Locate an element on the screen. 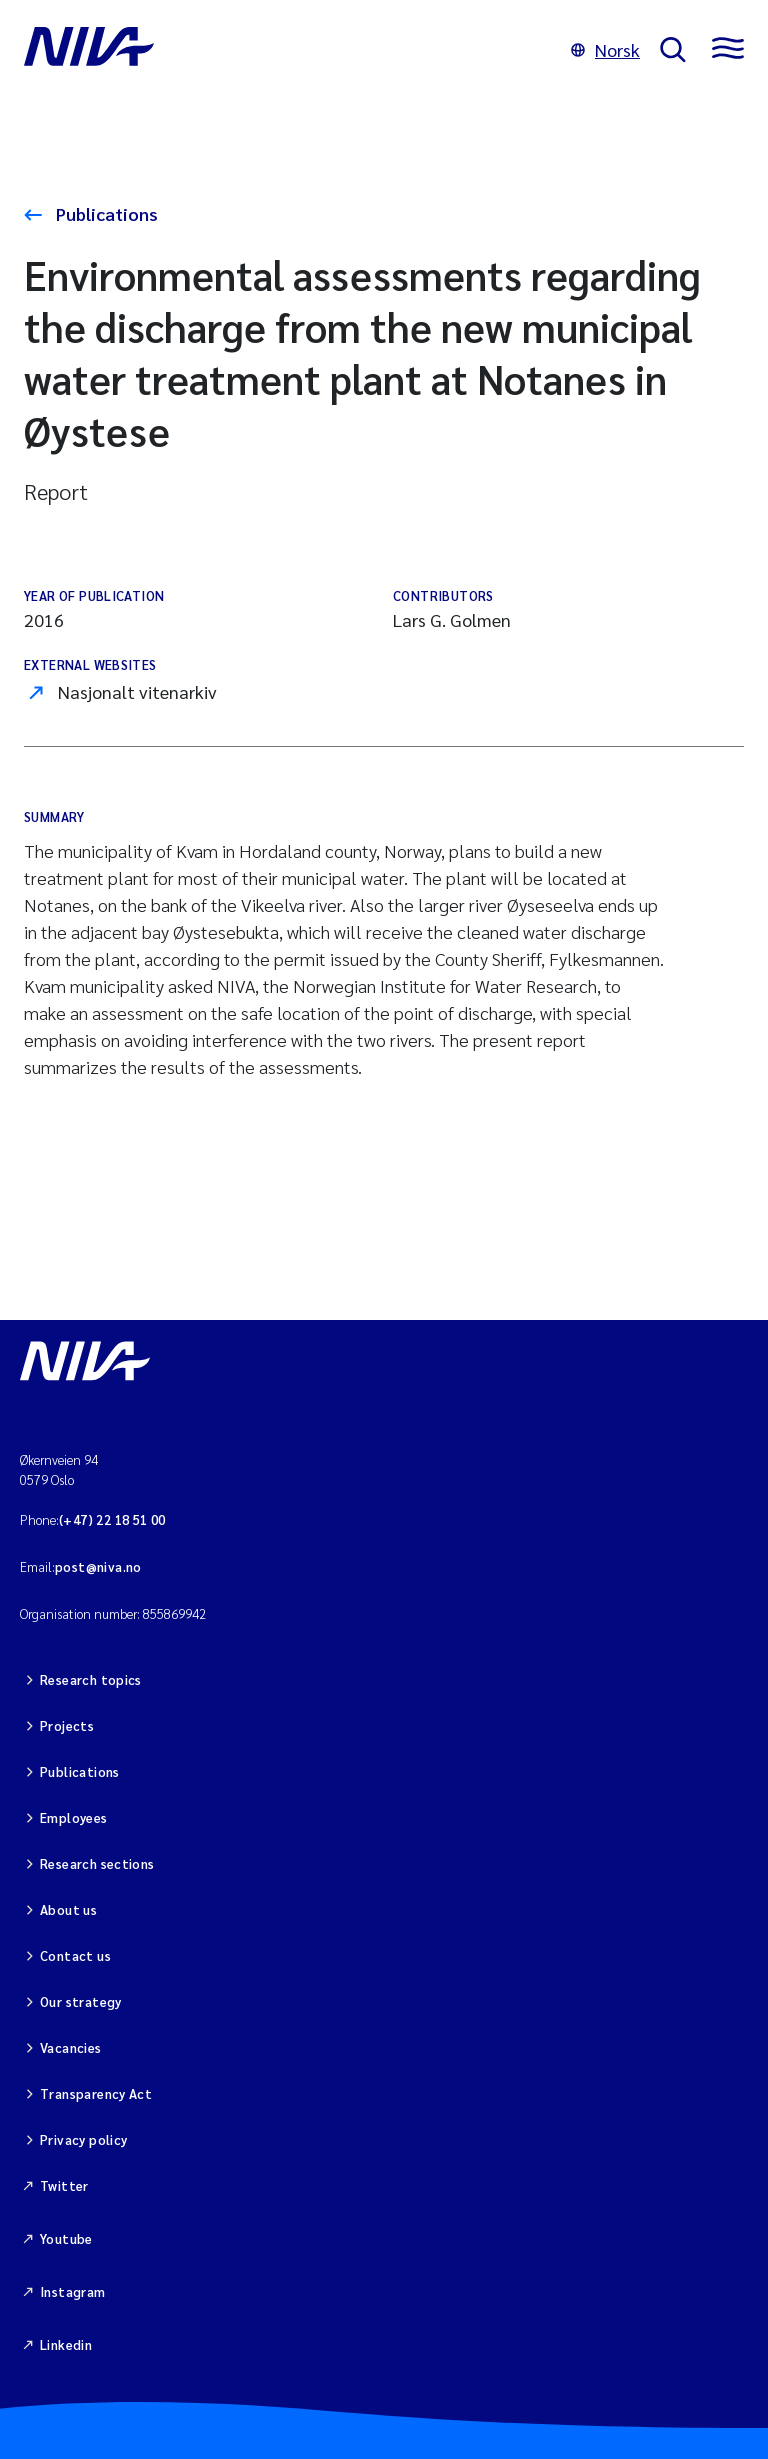 This screenshot has height=2459, width=768. Publications is located at coordinates (105, 213).